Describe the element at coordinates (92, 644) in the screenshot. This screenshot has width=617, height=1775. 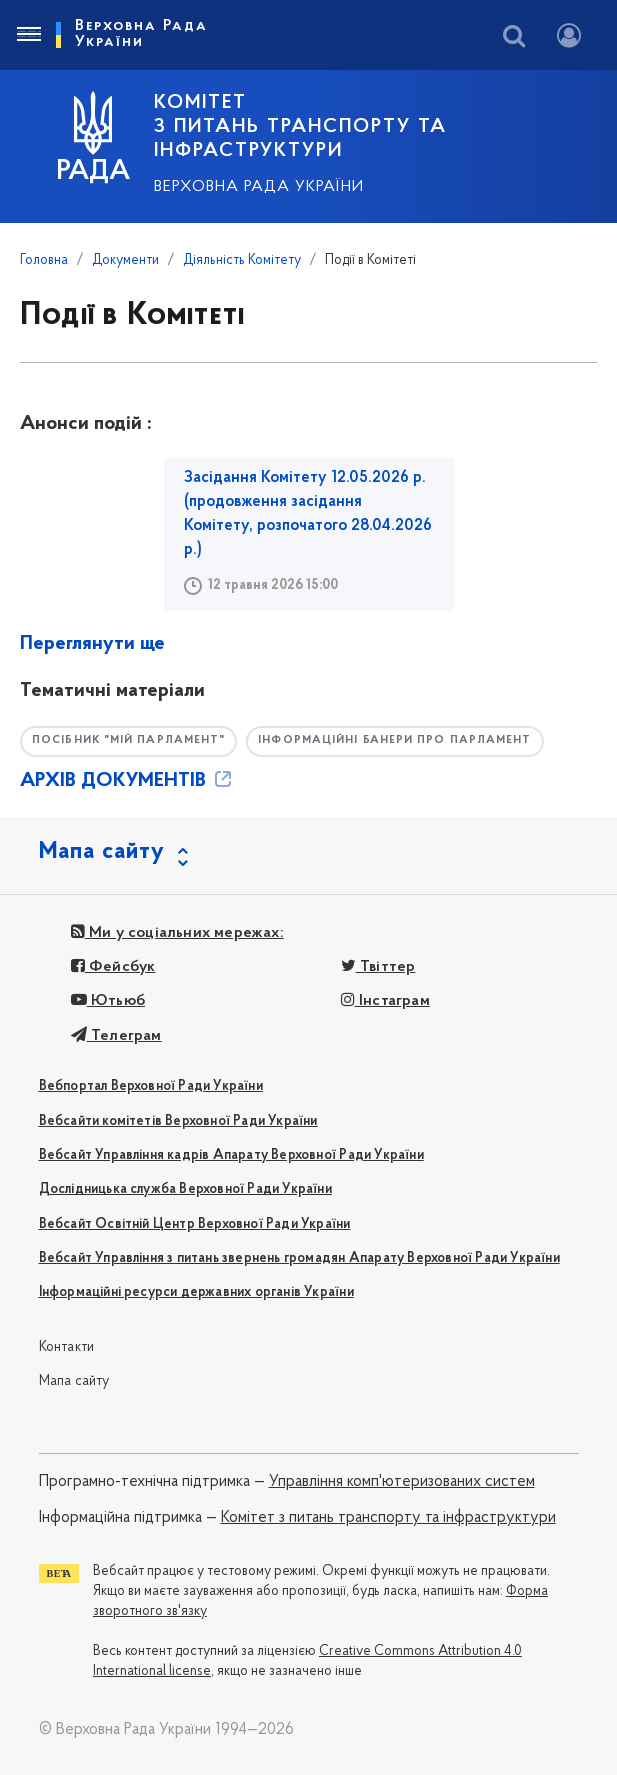
I see `Переглянути ще` at that location.